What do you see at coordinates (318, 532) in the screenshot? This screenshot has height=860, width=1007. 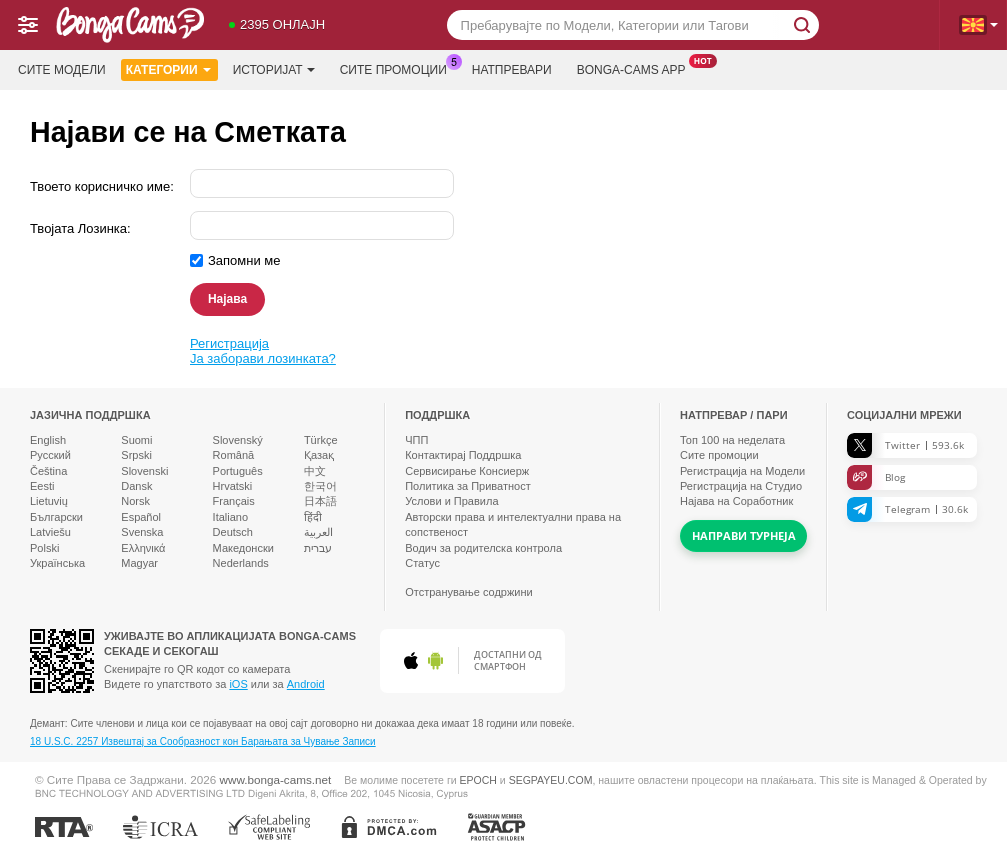 I see `العربية` at bounding box center [318, 532].